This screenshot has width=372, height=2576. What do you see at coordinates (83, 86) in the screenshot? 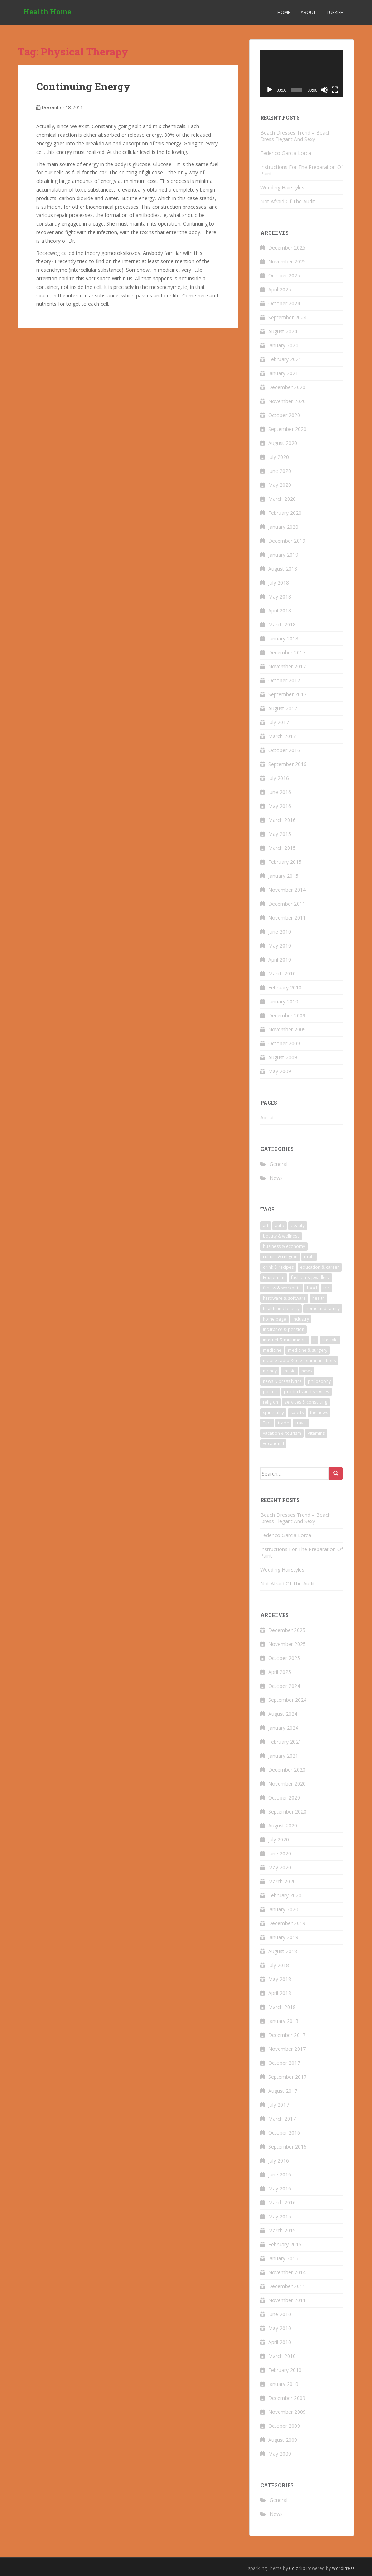
I see `Continuing Energy` at bounding box center [83, 86].